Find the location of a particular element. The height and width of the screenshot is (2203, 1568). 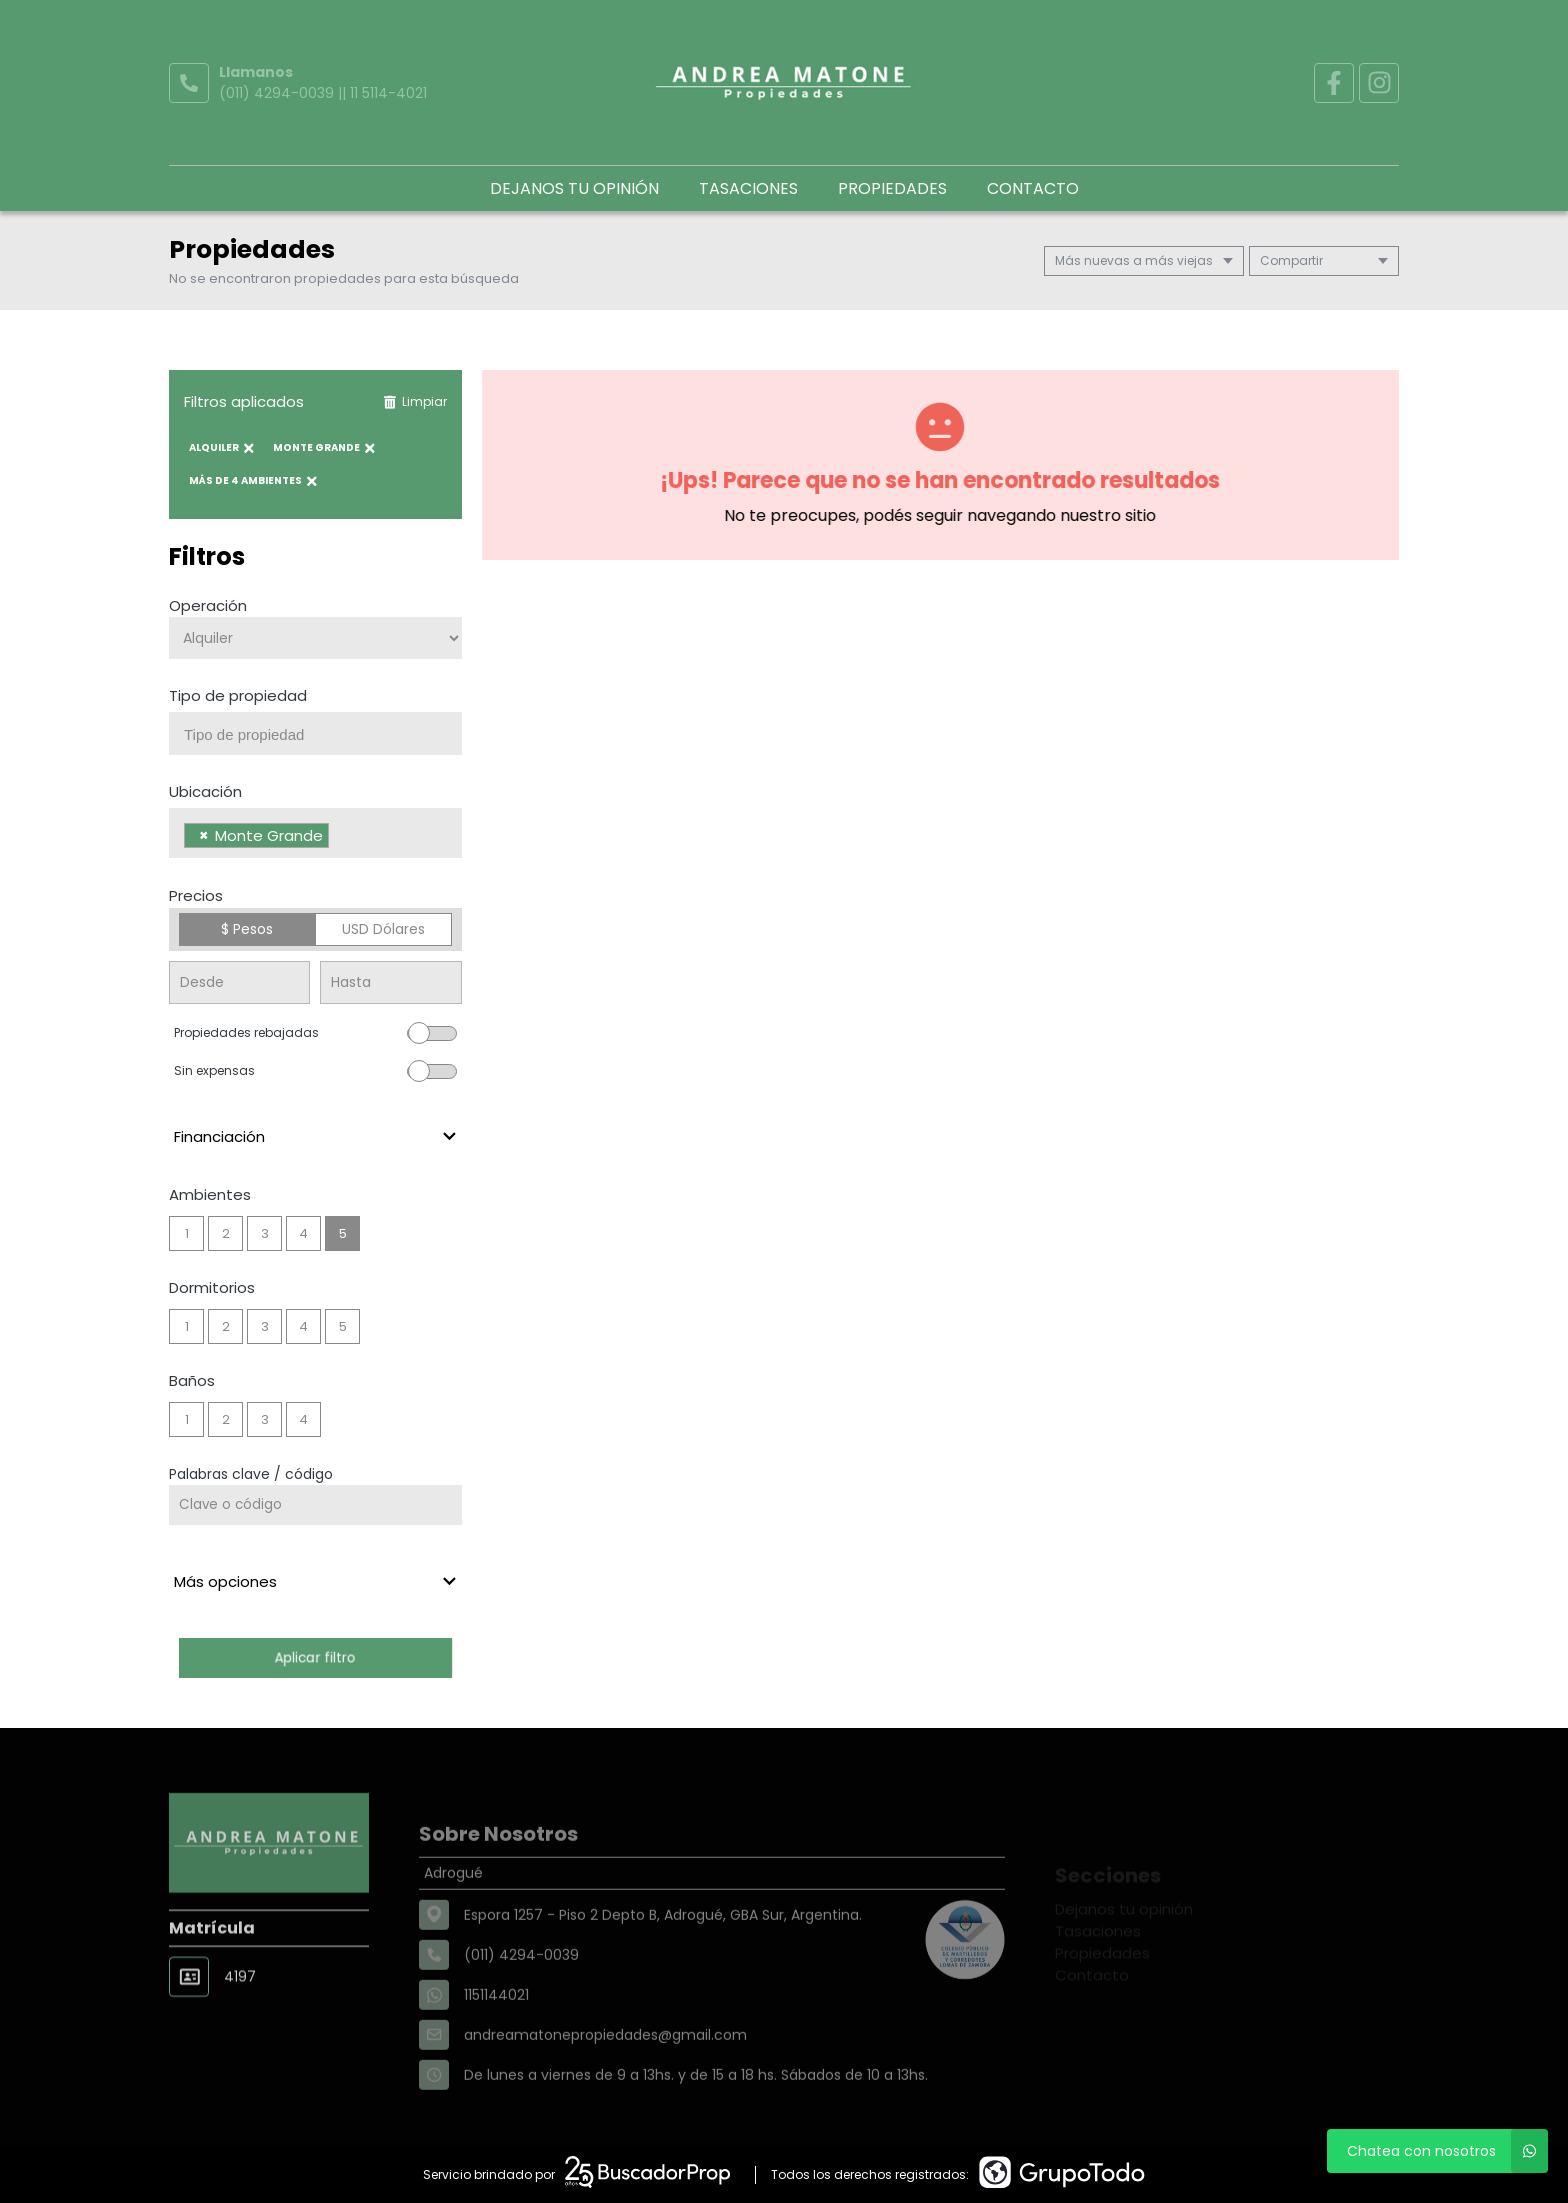

Palabras clave / código is located at coordinates (251, 1474).